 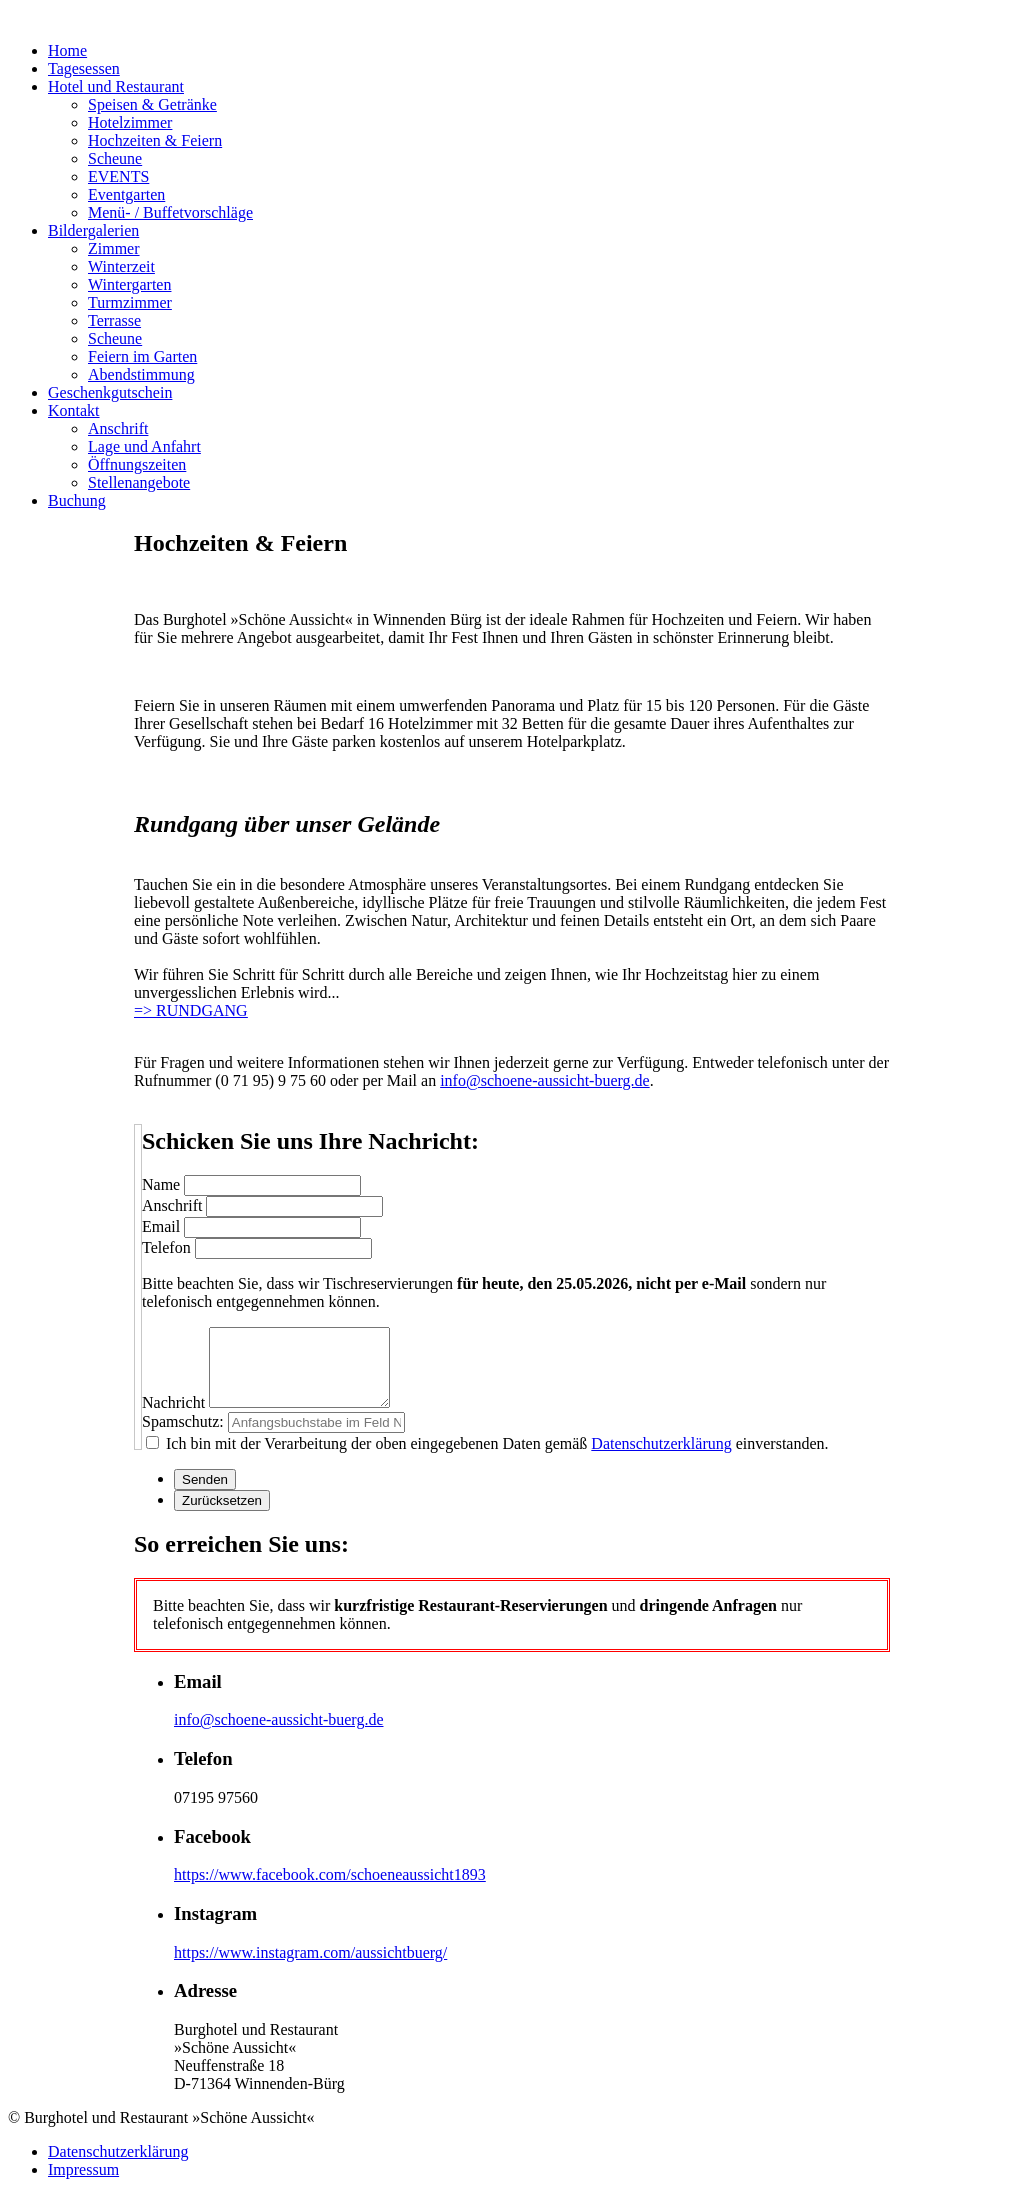 I want to click on Lage und Anfahrt, so click(x=144, y=446).